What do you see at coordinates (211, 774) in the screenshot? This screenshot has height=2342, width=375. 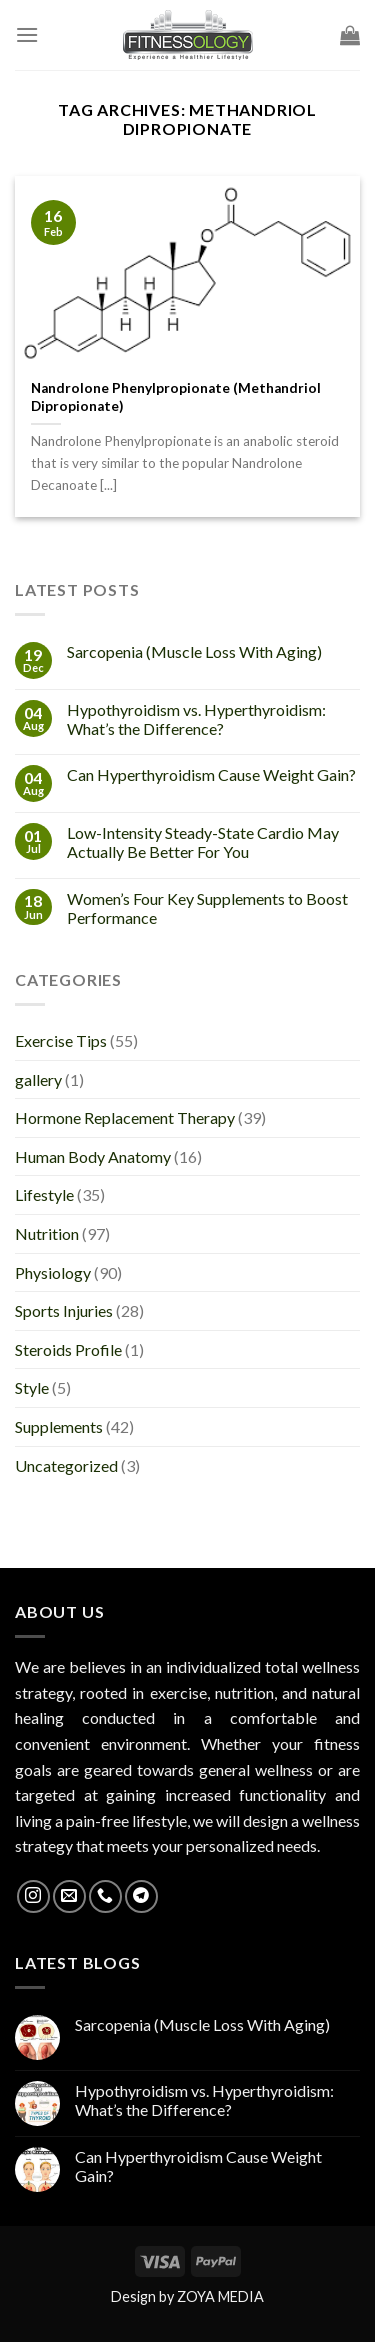 I see `Can Hyperthyroidism Cause Weight Gain?` at bounding box center [211, 774].